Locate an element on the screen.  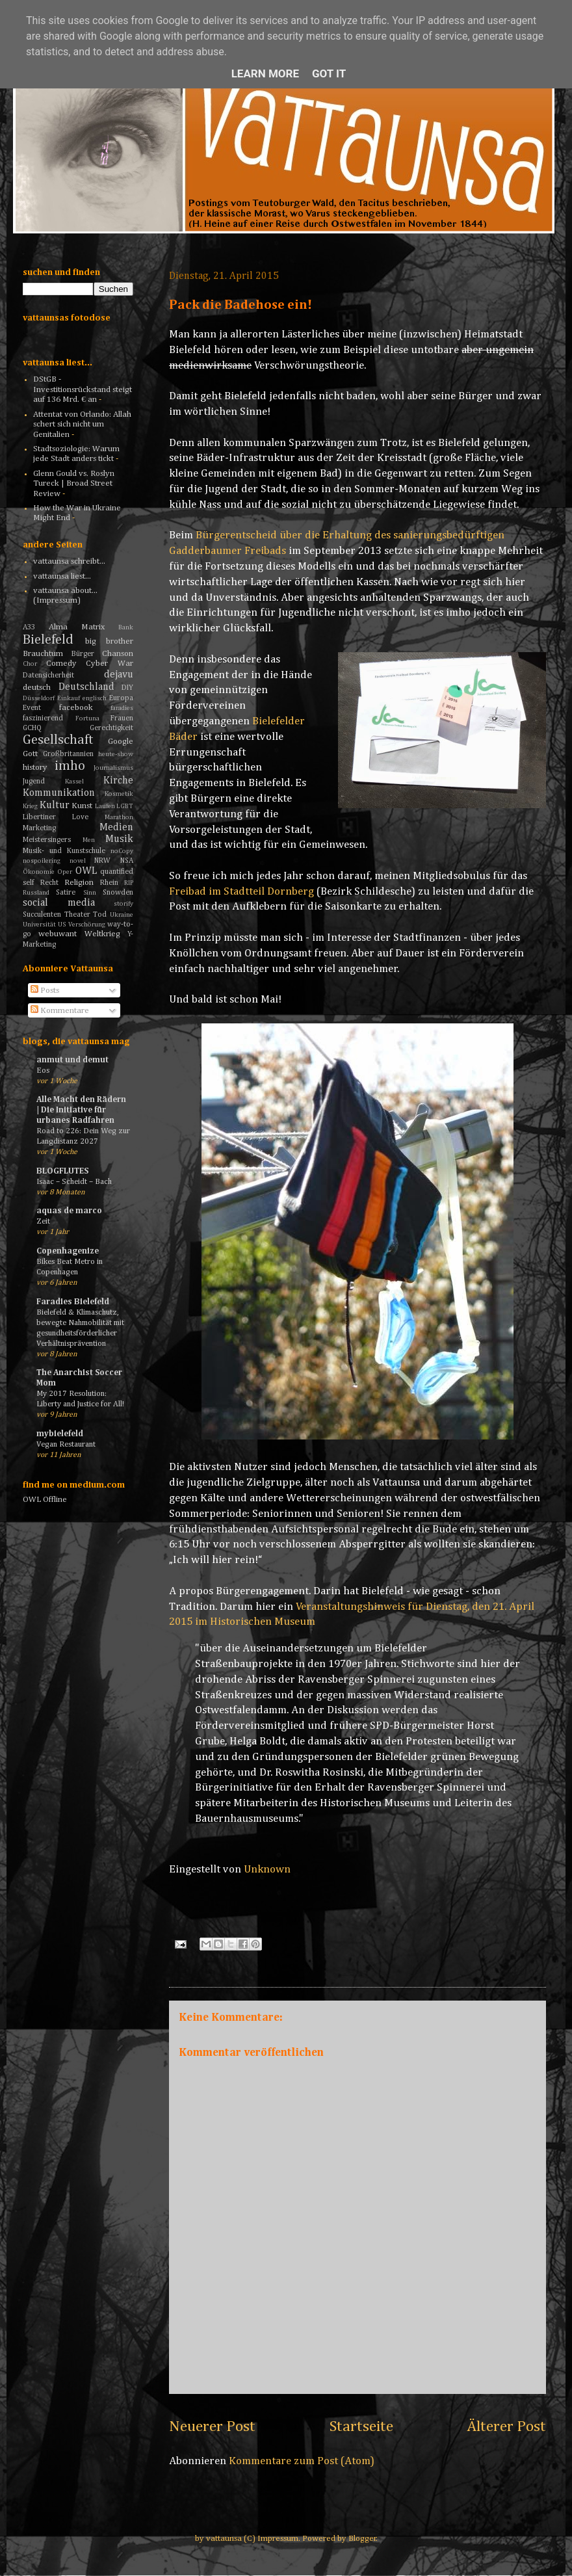
Comedy is located at coordinates (61, 663).